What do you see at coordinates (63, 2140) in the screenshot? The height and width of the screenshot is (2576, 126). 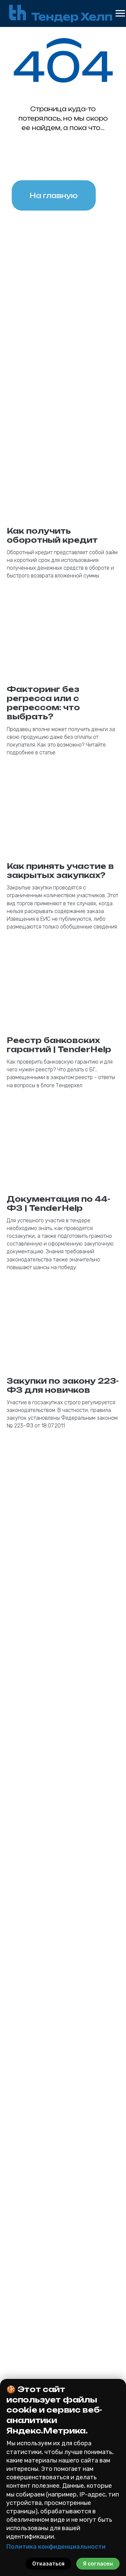 I see `Получить консультацию` at bounding box center [63, 2140].